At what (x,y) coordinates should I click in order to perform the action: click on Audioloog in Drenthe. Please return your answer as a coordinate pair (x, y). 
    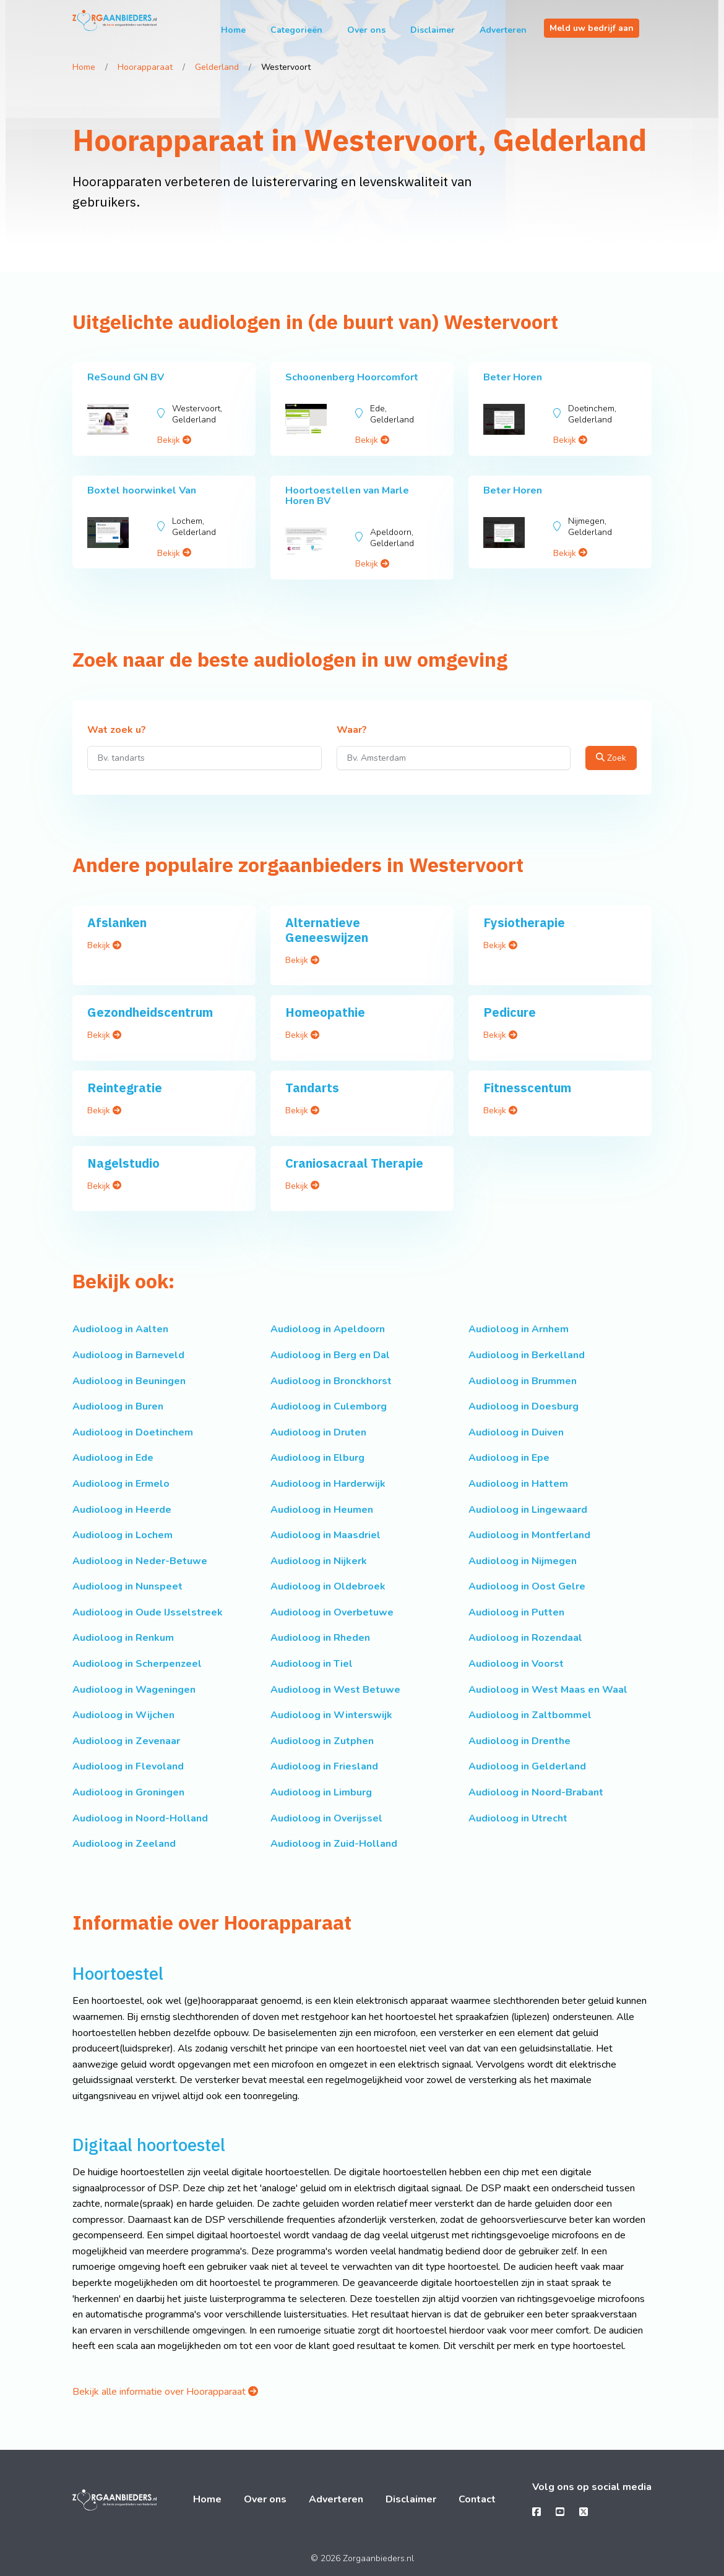
    Looking at the image, I should click on (519, 1741).